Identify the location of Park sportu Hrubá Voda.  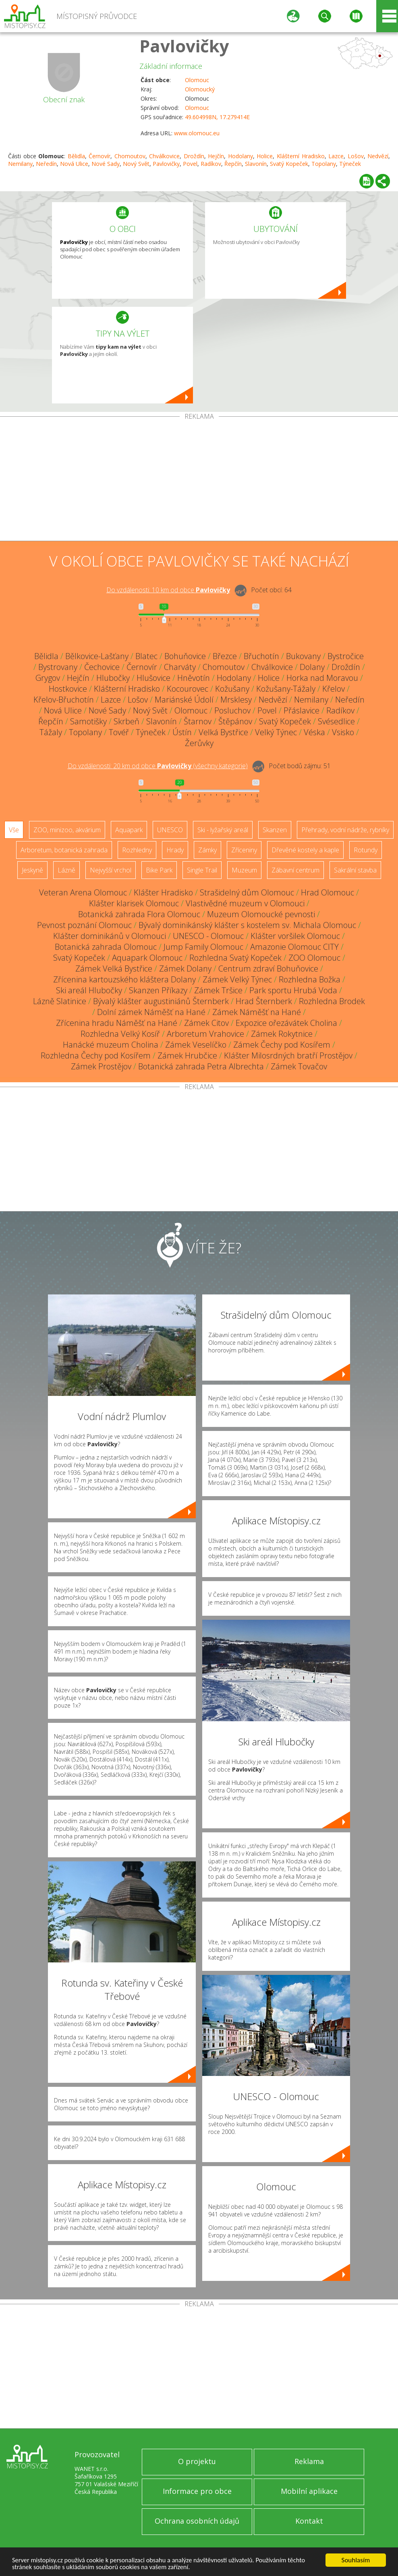
(293, 990).